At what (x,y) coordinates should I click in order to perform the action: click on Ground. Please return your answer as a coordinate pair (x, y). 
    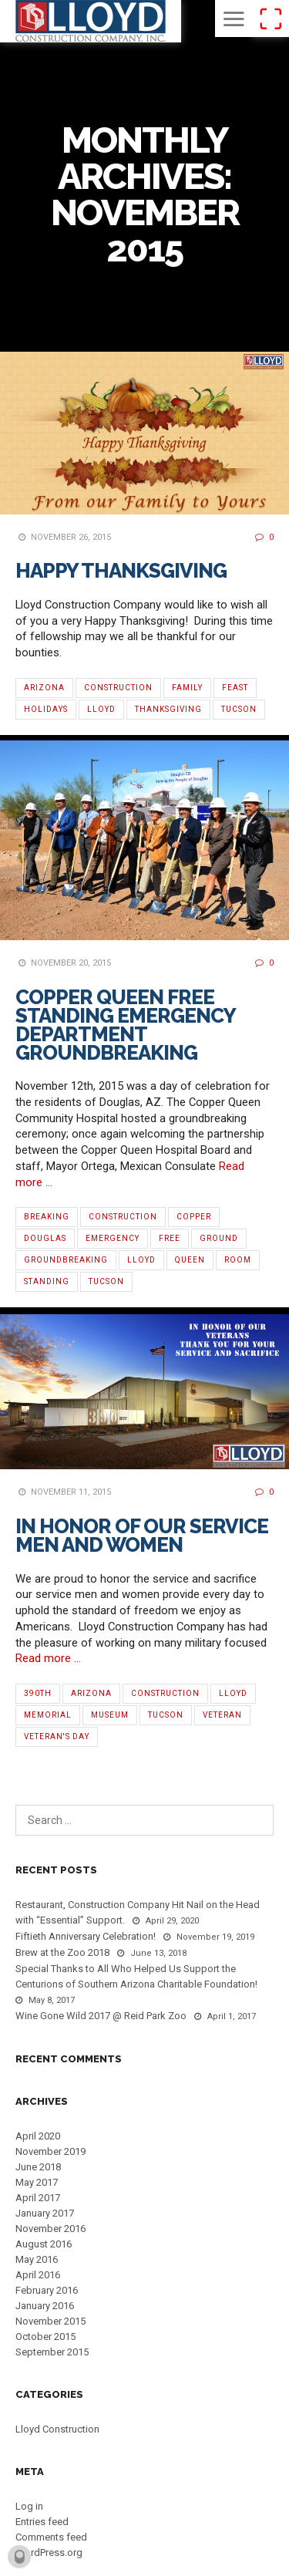
    Looking at the image, I should click on (219, 1238).